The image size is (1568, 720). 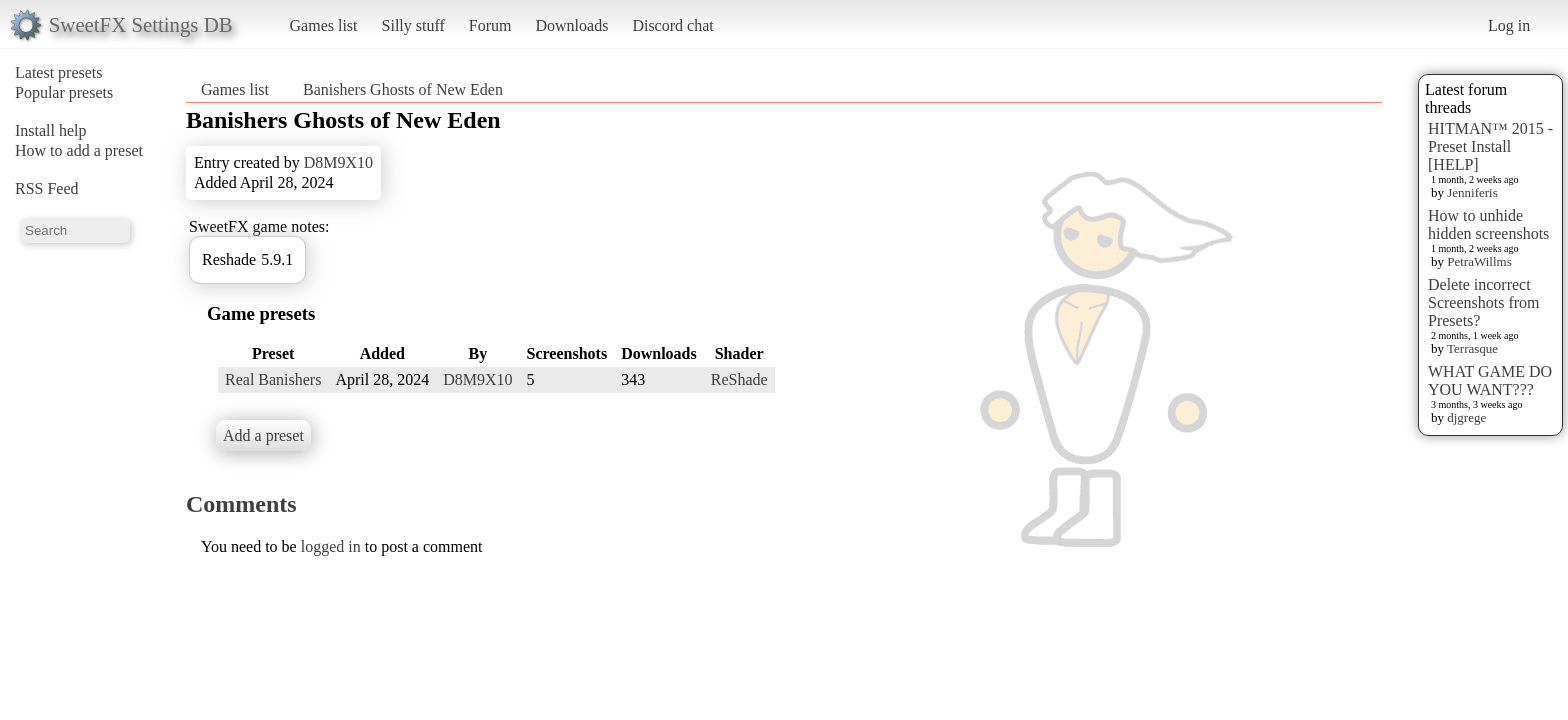 I want to click on Real Banishers, so click(x=273, y=379).